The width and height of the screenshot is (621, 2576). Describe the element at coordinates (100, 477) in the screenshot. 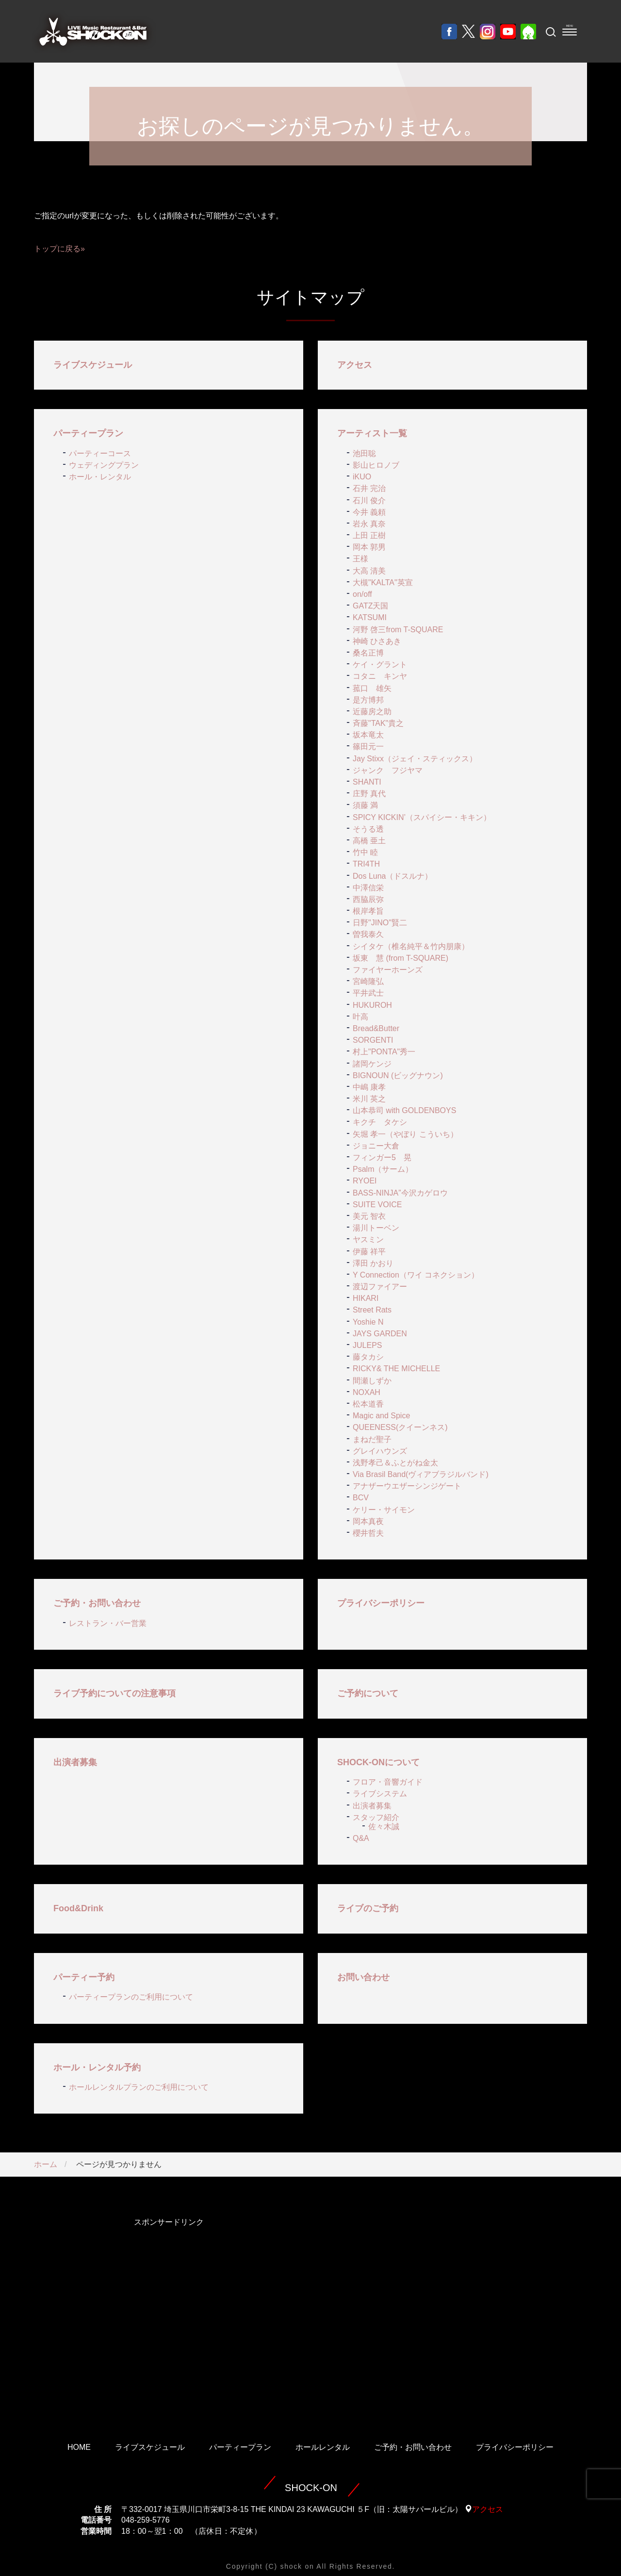

I see `ホール・レンタル` at that location.